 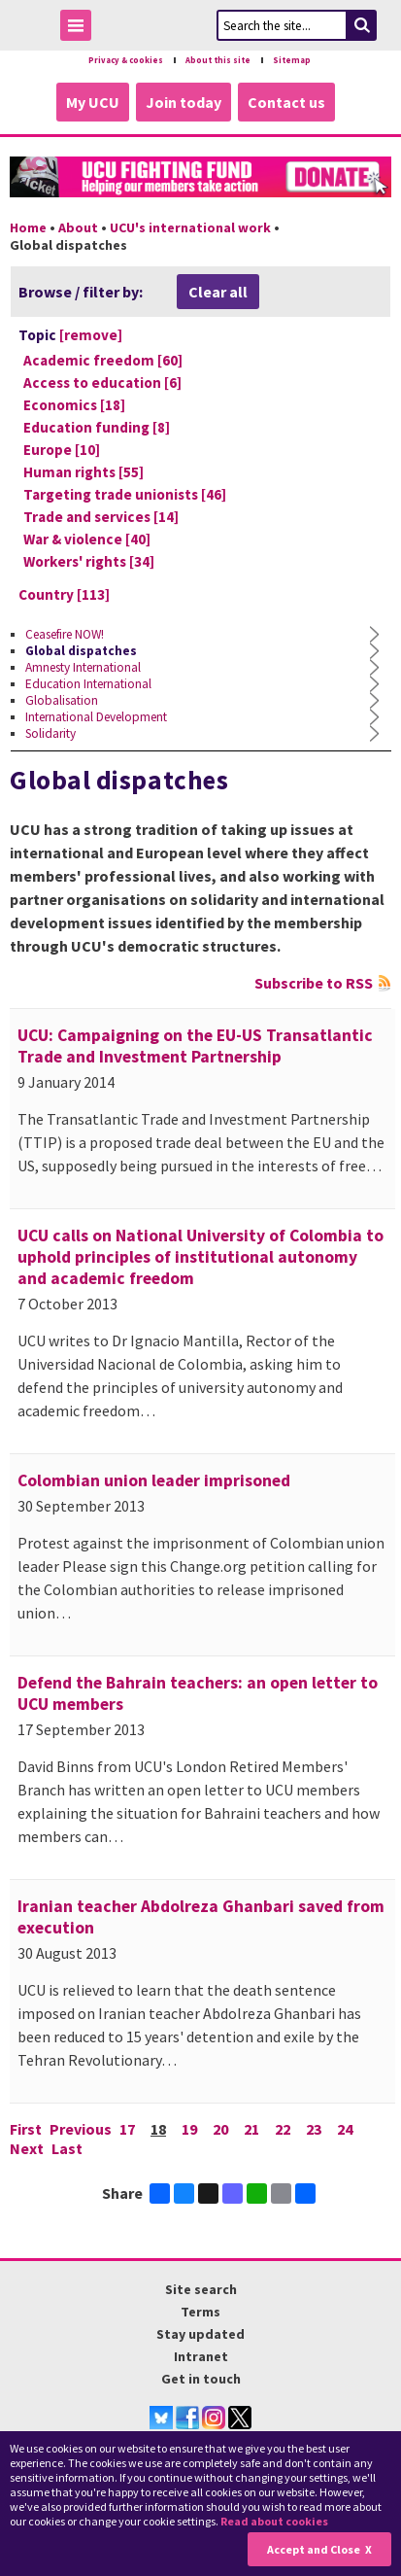 I want to click on Get in touch, so click(x=201, y=2378).